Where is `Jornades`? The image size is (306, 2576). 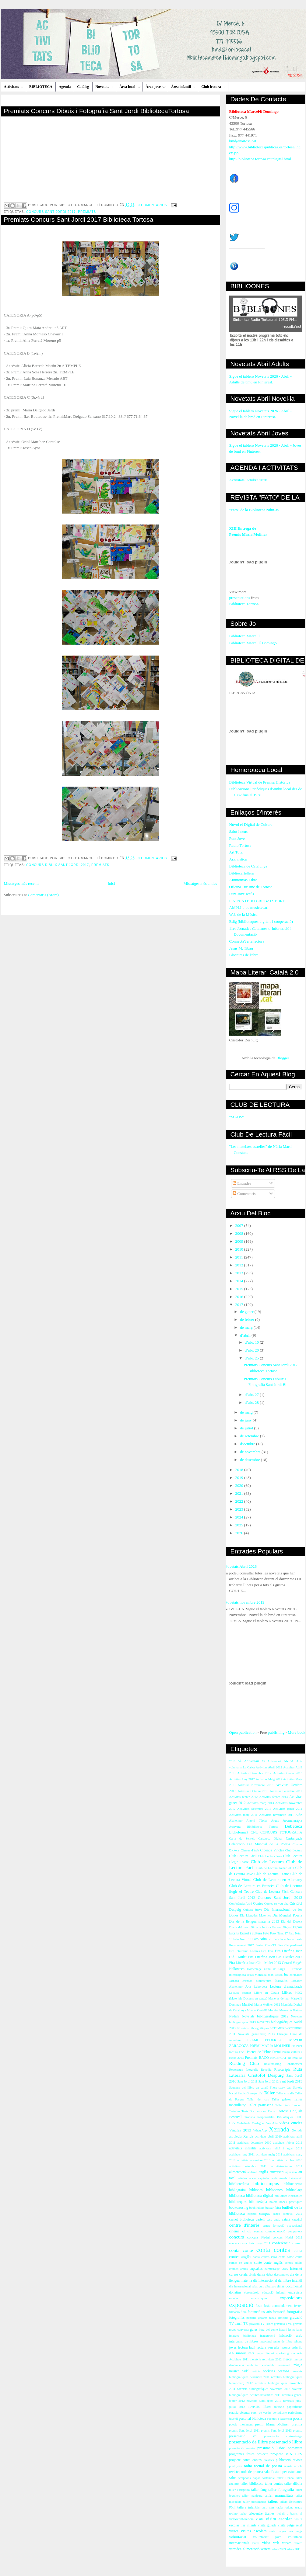
Jornades is located at coordinates (281, 1981).